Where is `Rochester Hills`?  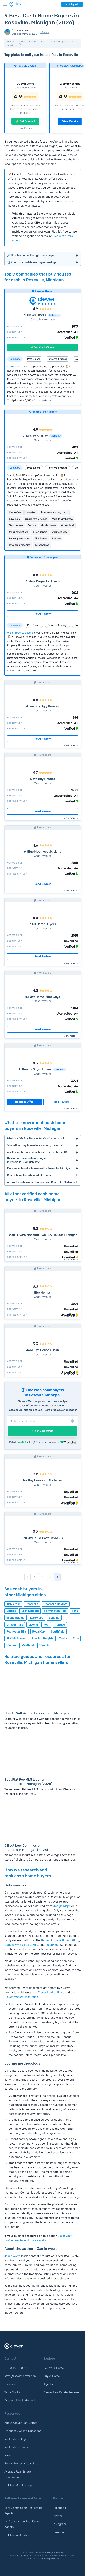
Rochester Hills is located at coordinates (16, 1631).